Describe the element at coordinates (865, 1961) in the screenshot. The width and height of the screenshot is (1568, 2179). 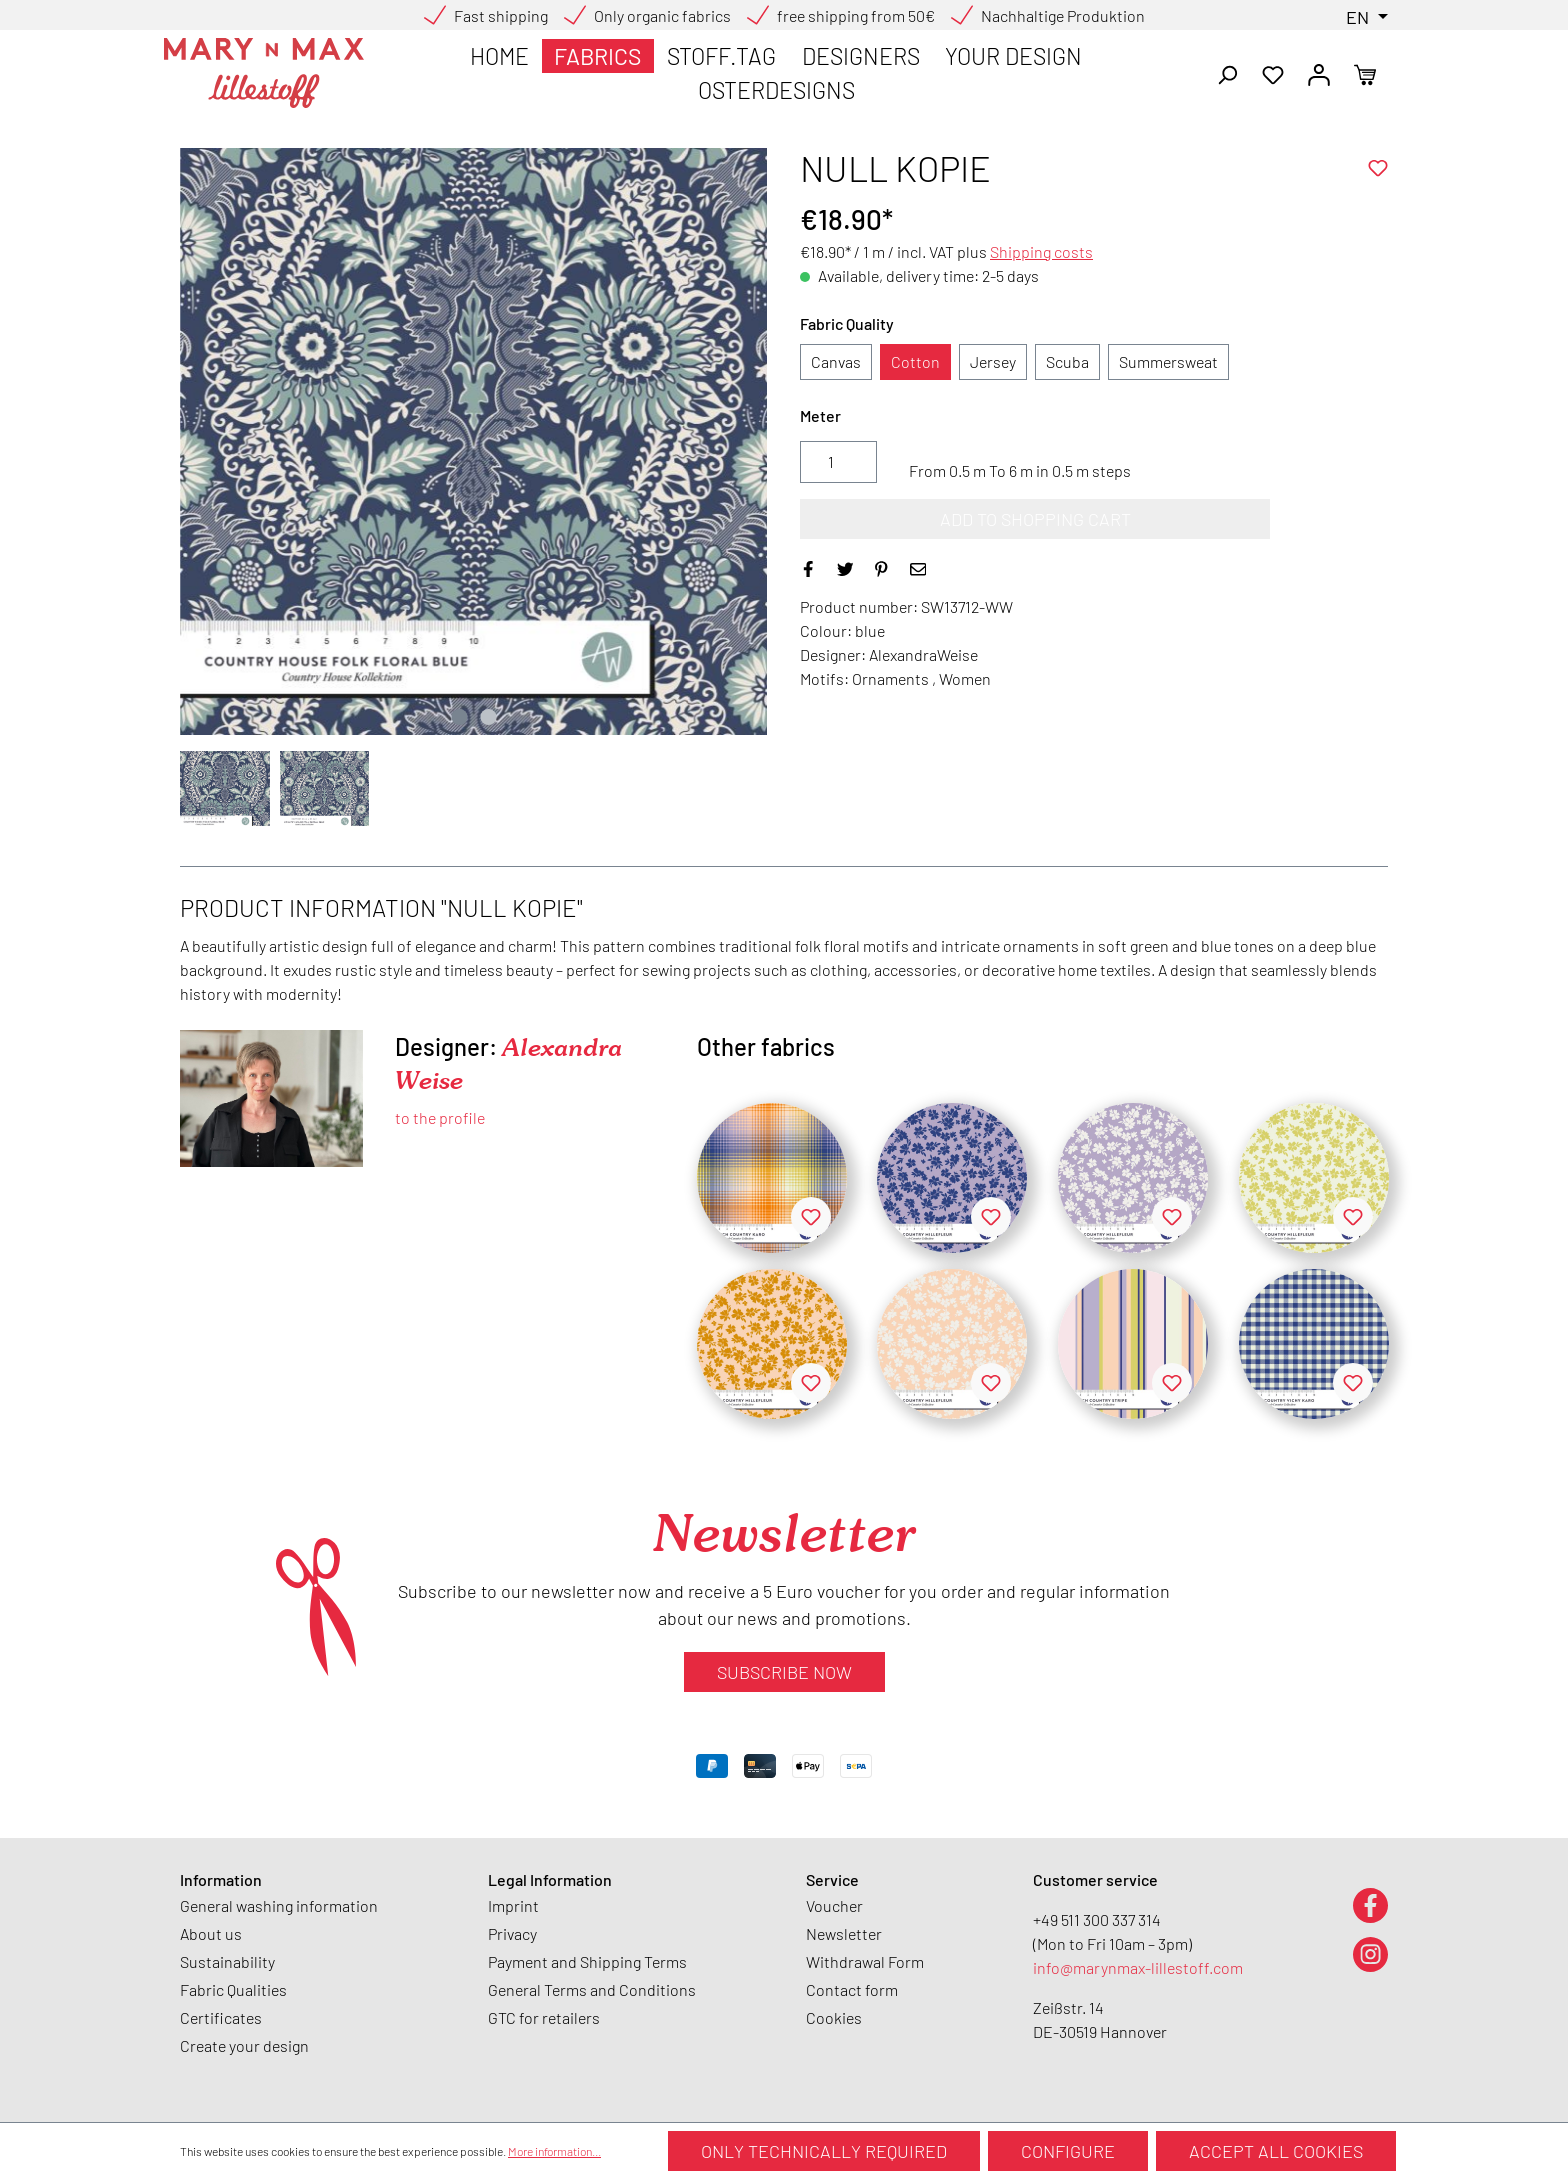
I see `Withdrawal Form` at that location.